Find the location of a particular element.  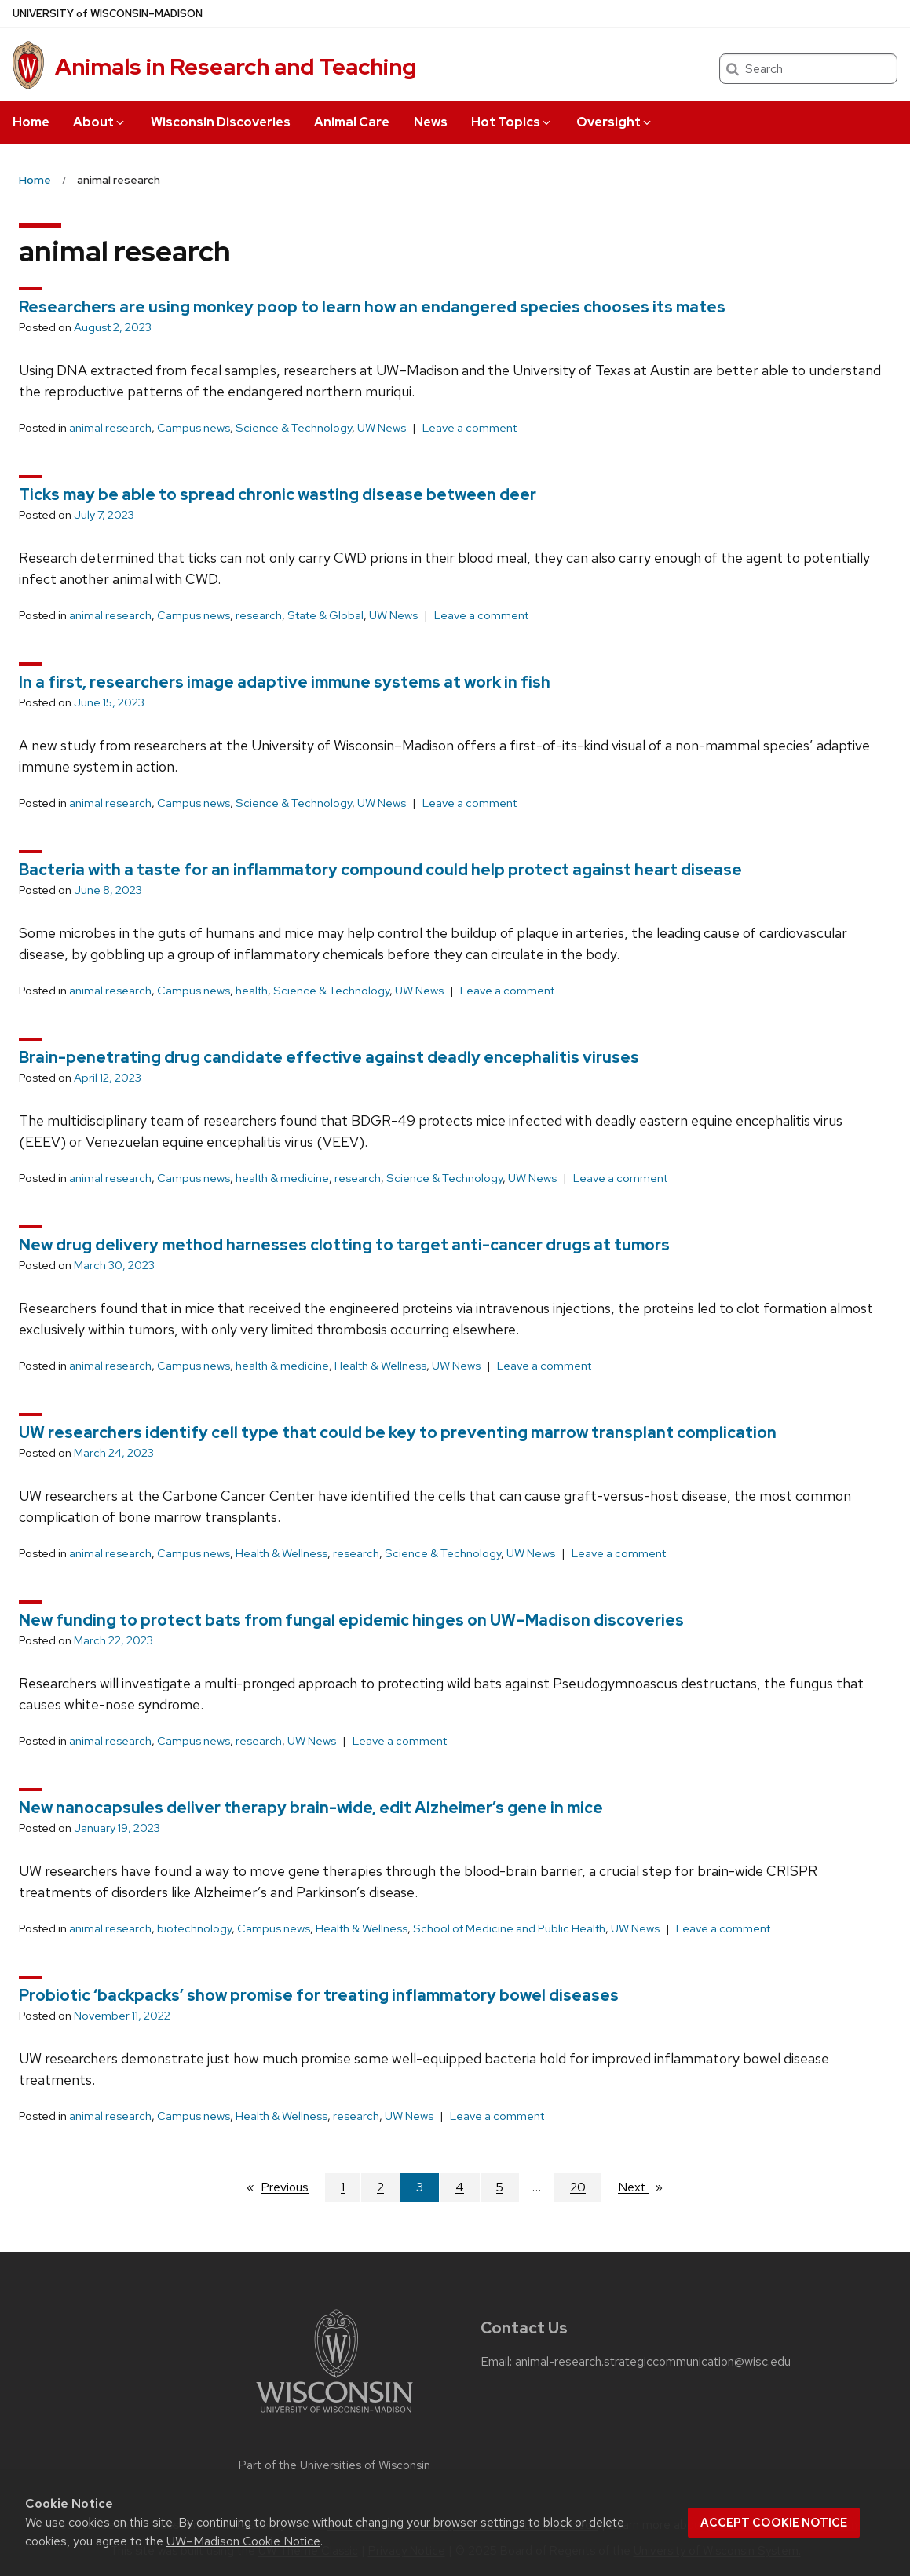

UW–Madison [University of Wisconsin Madison home page] is located at coordinates (108, 13).